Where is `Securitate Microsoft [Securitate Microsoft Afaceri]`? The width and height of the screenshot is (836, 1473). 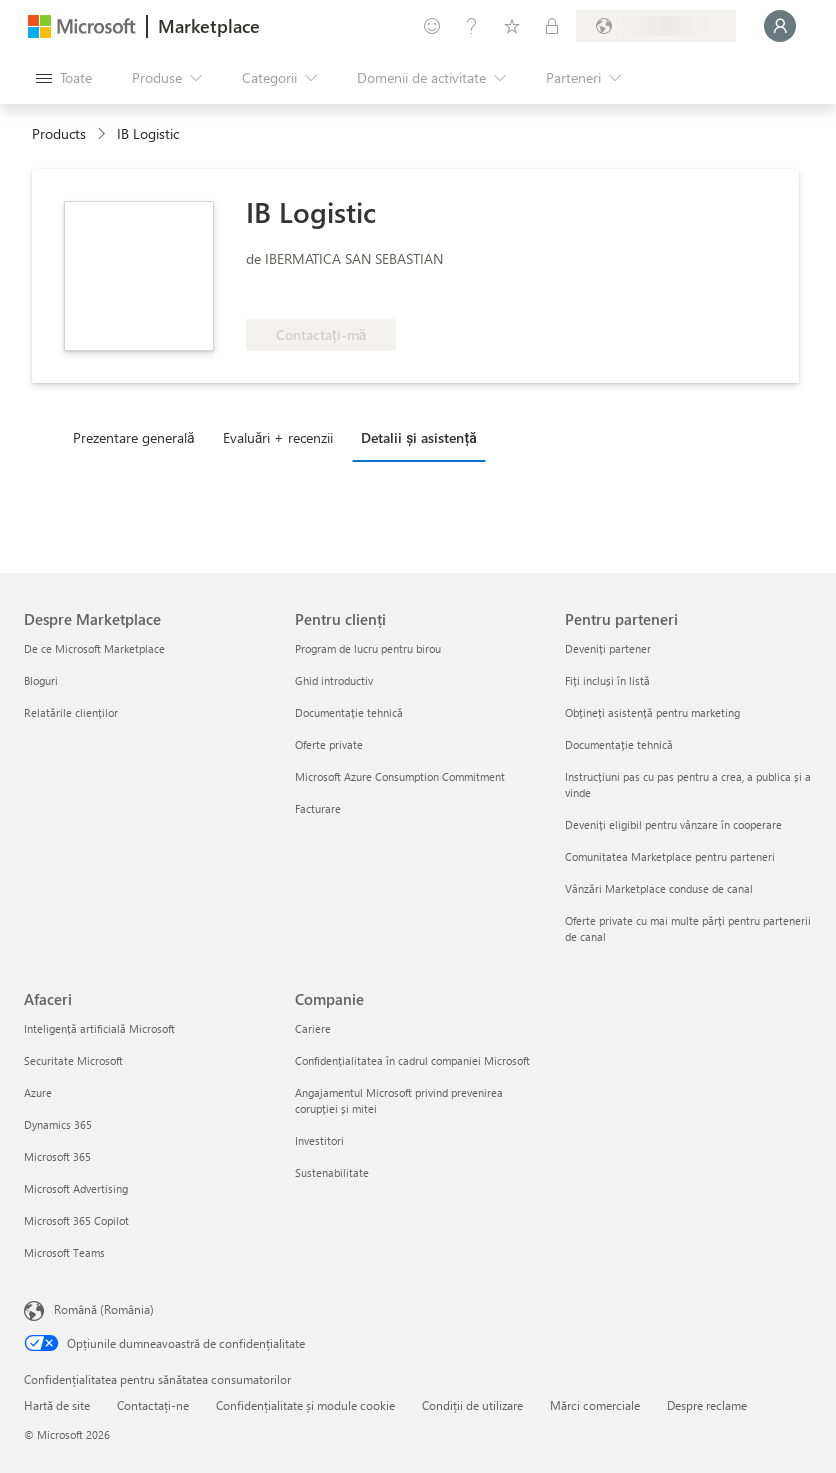 Securitate Microsoft [Securitate Microsoft Afaceri] is located at coordinates (73, 1060).